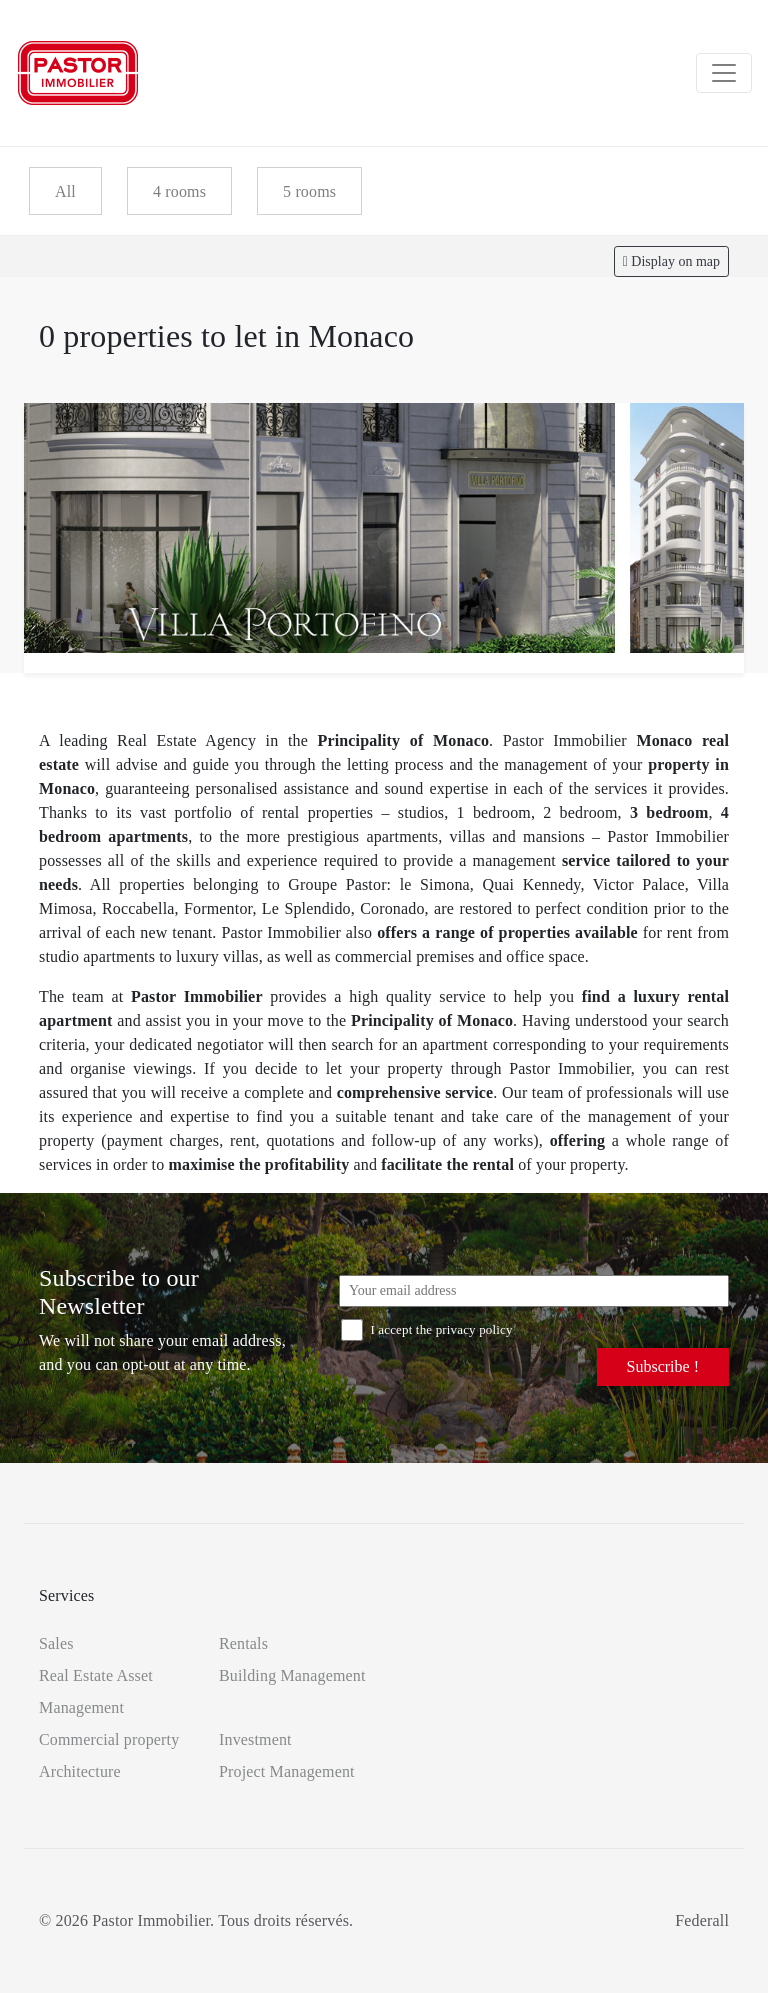 The width and height of the screenshot is (768, 1993). I want to click on [Toggle navigation], so click(724, 73).